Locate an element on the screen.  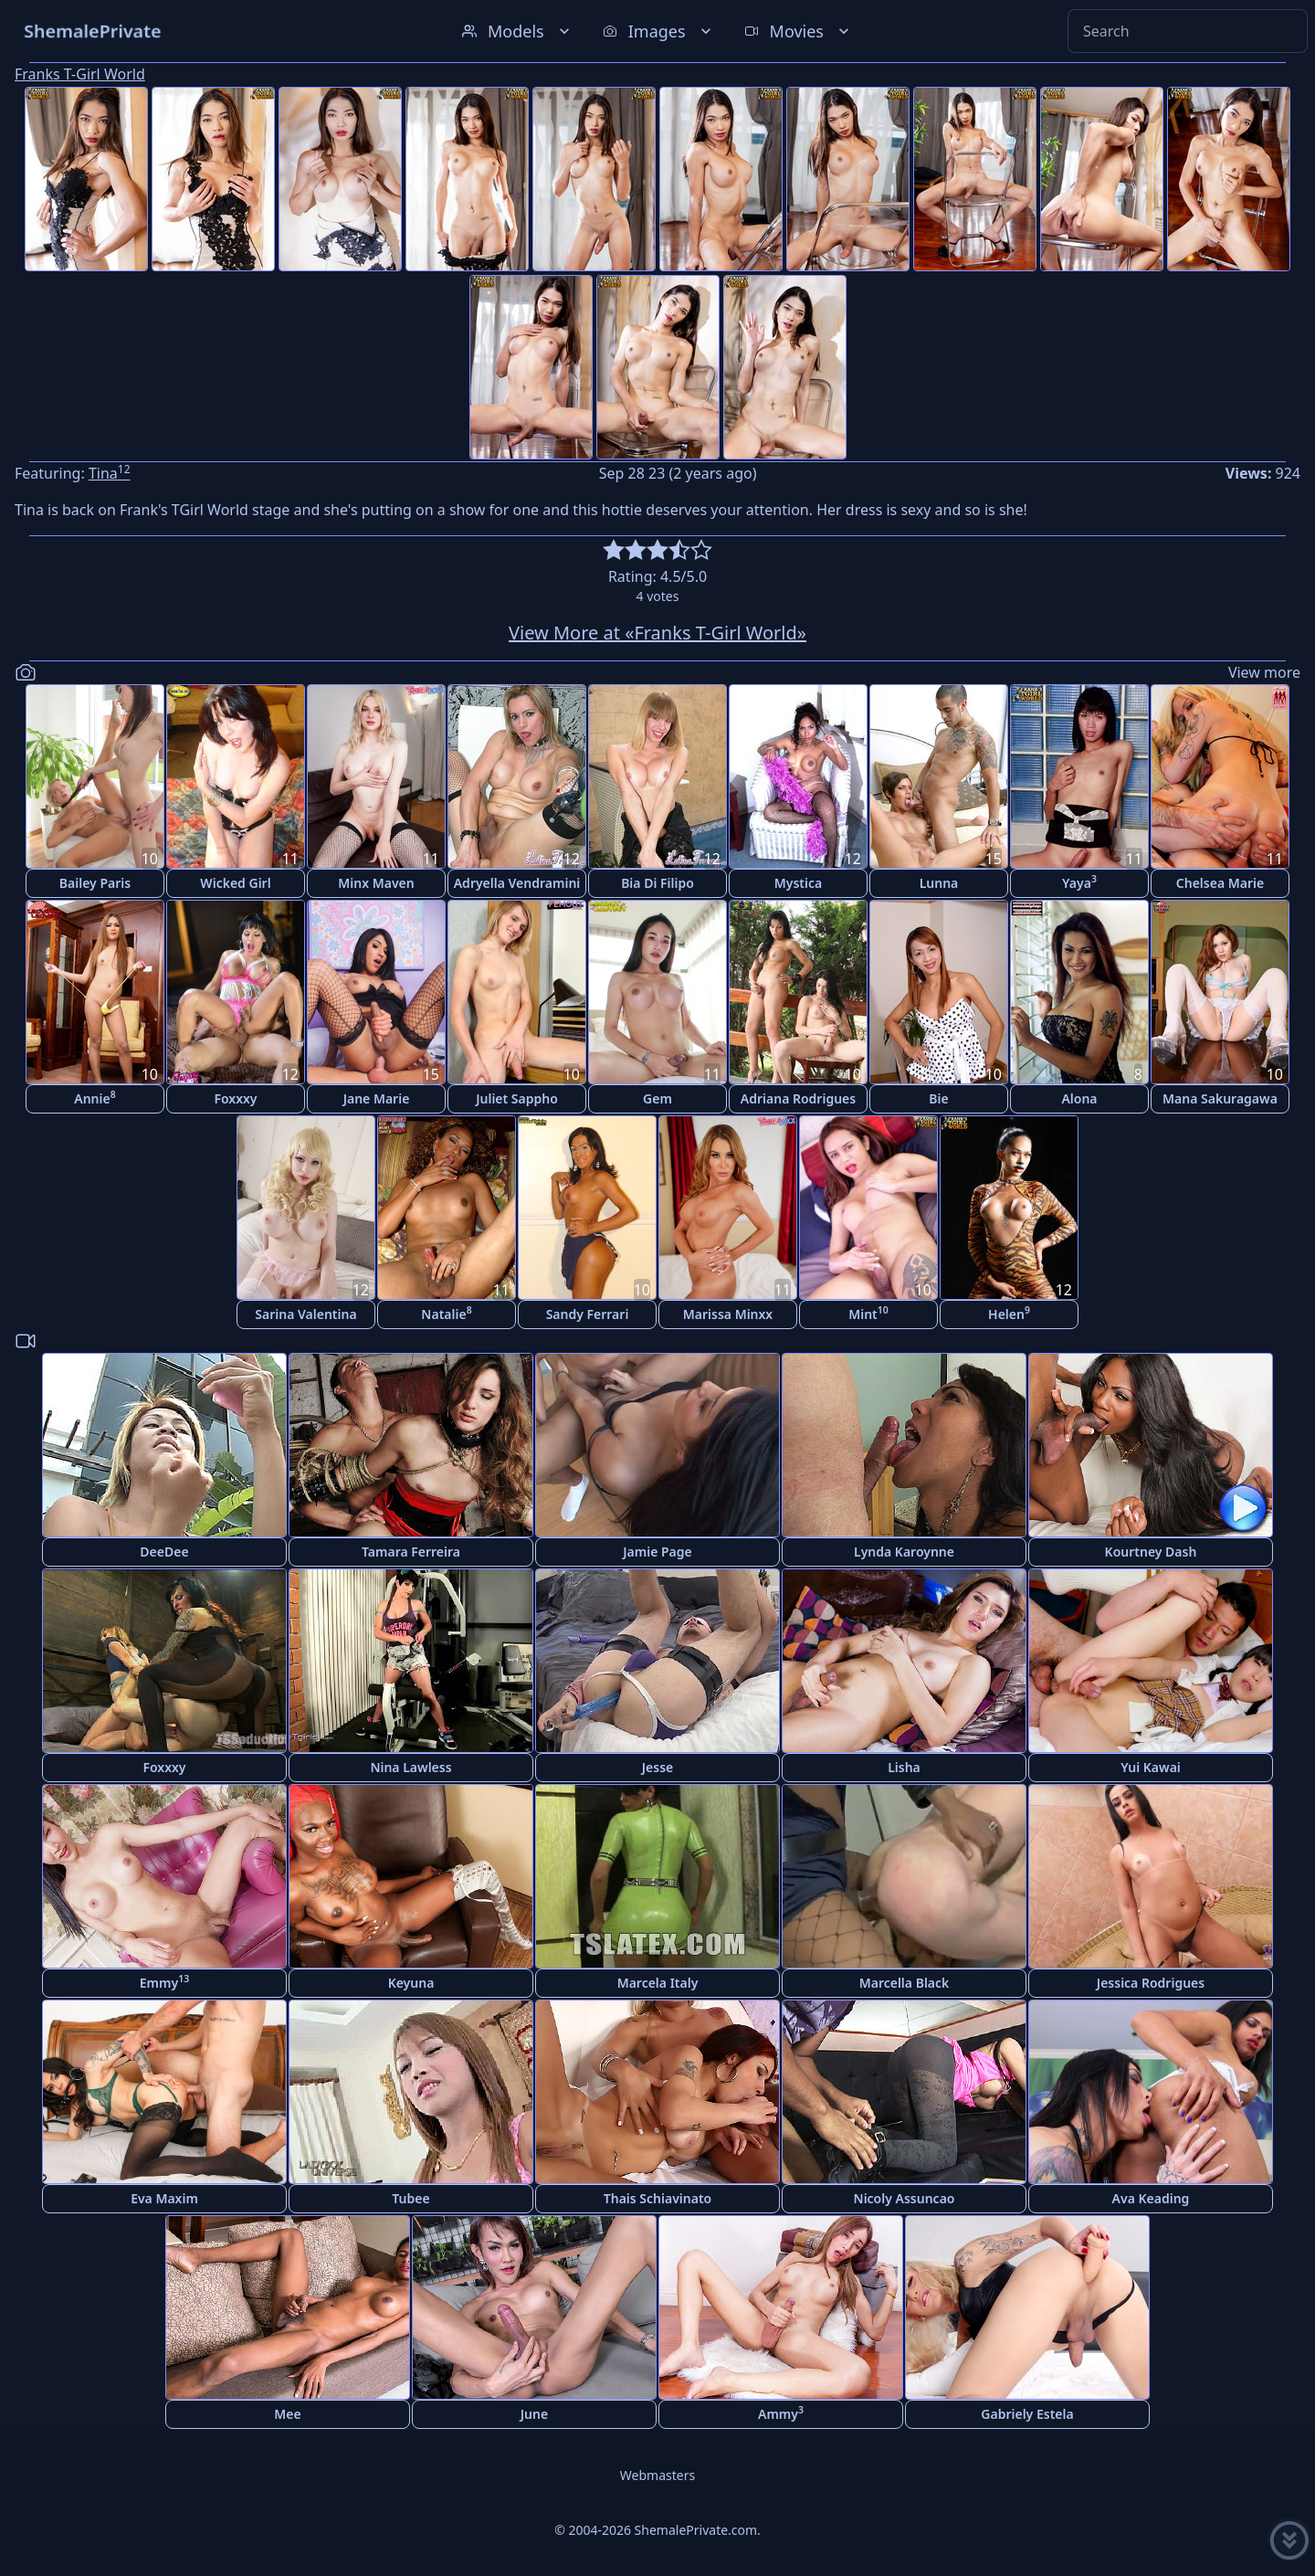
Tamara Ferreira is located at coordinates (411, 1551).